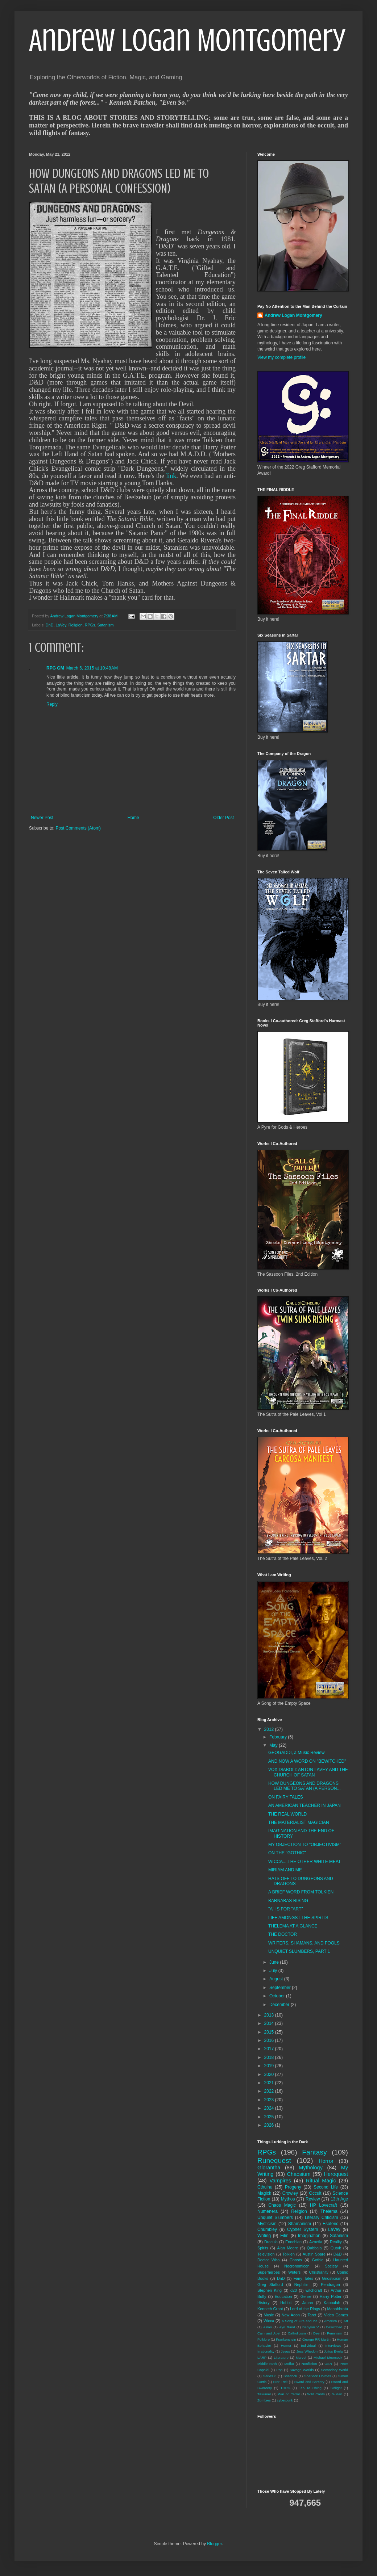 The image size is (377, 2576). I want to click on May, so click(274, 1745).